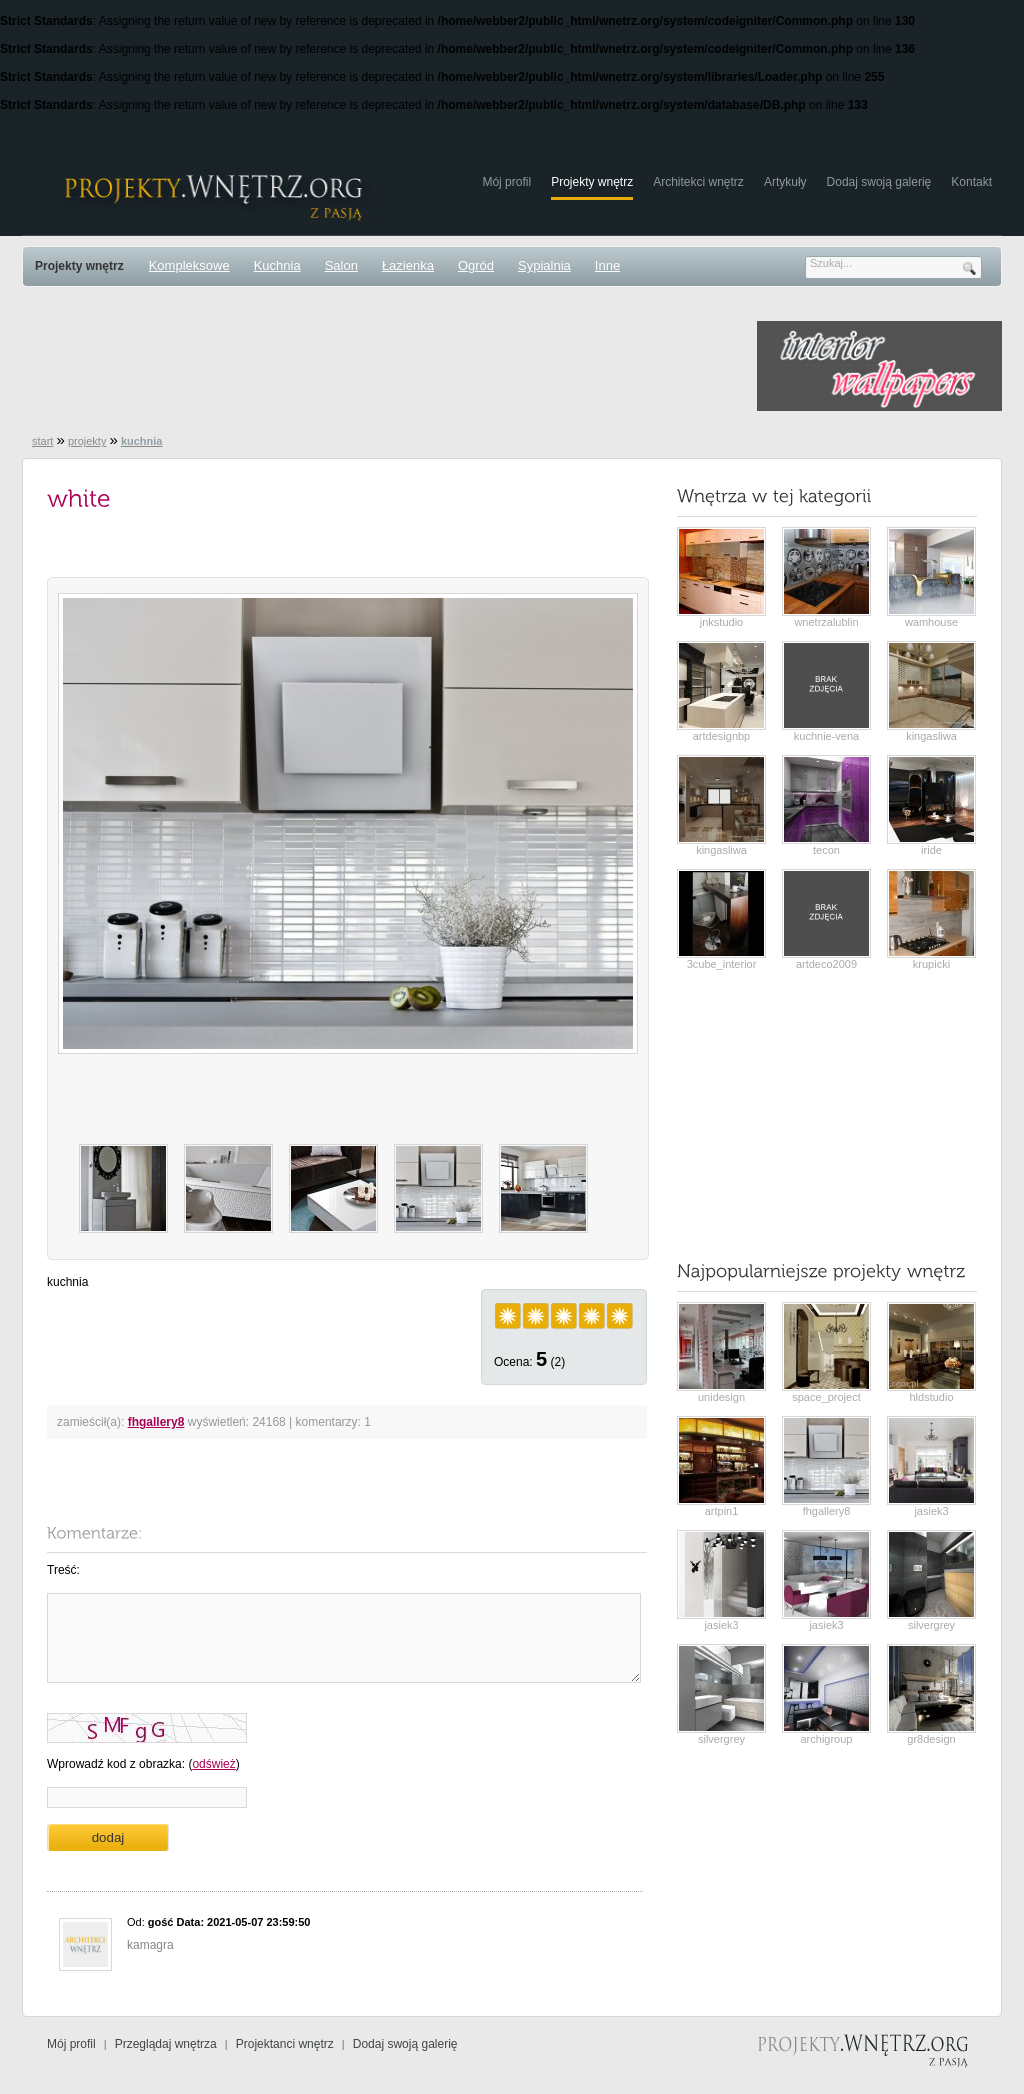 This screenshot has width=1024, height=2094. What do you see at coordinates (189, 265) in the screenshot?
I see `Kompleksowe` at bounding box center [189, 265].